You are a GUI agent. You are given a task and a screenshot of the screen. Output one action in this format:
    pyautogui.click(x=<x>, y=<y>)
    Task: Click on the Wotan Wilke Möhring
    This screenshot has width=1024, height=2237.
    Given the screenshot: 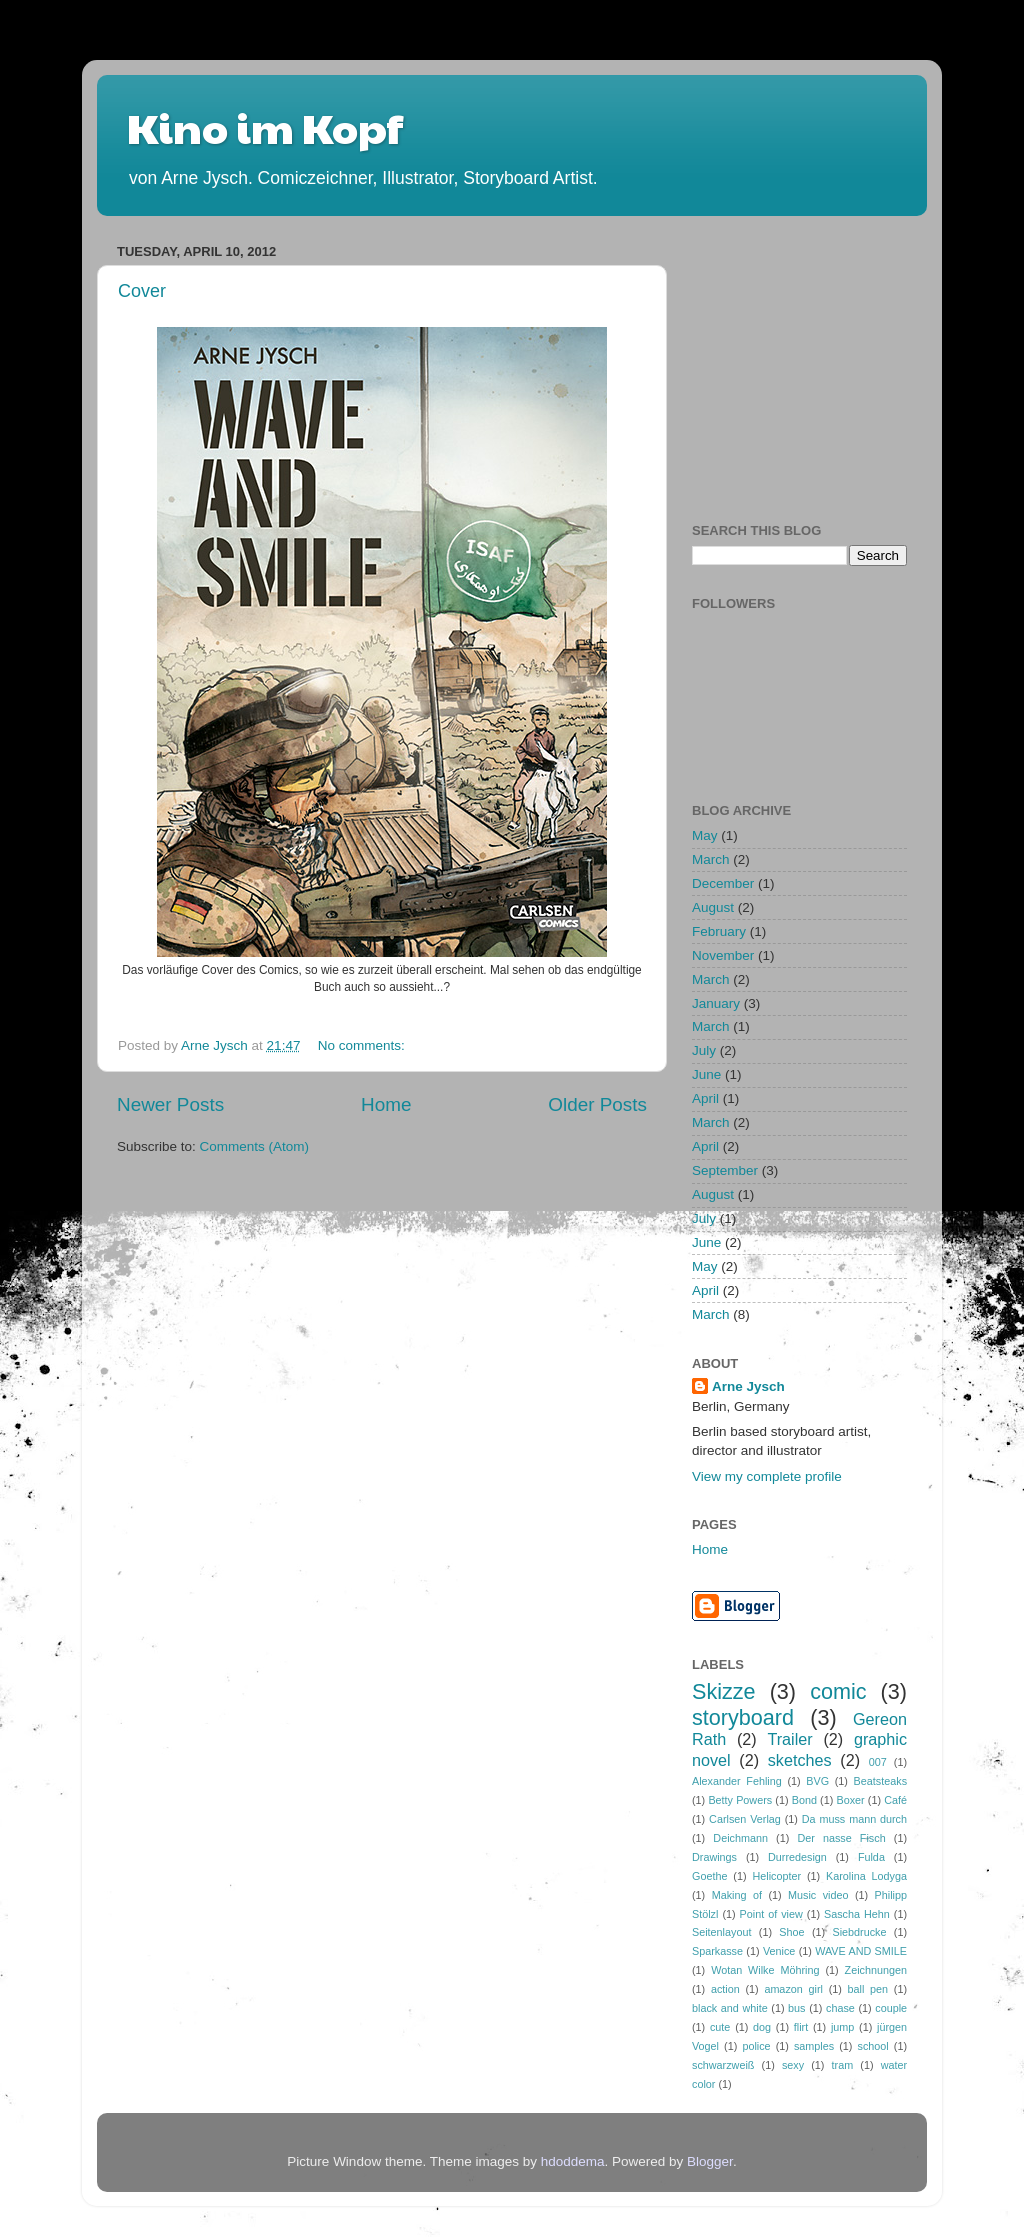 What is the action you would take?
    pyautogui.click(x=765, y=1970)
    